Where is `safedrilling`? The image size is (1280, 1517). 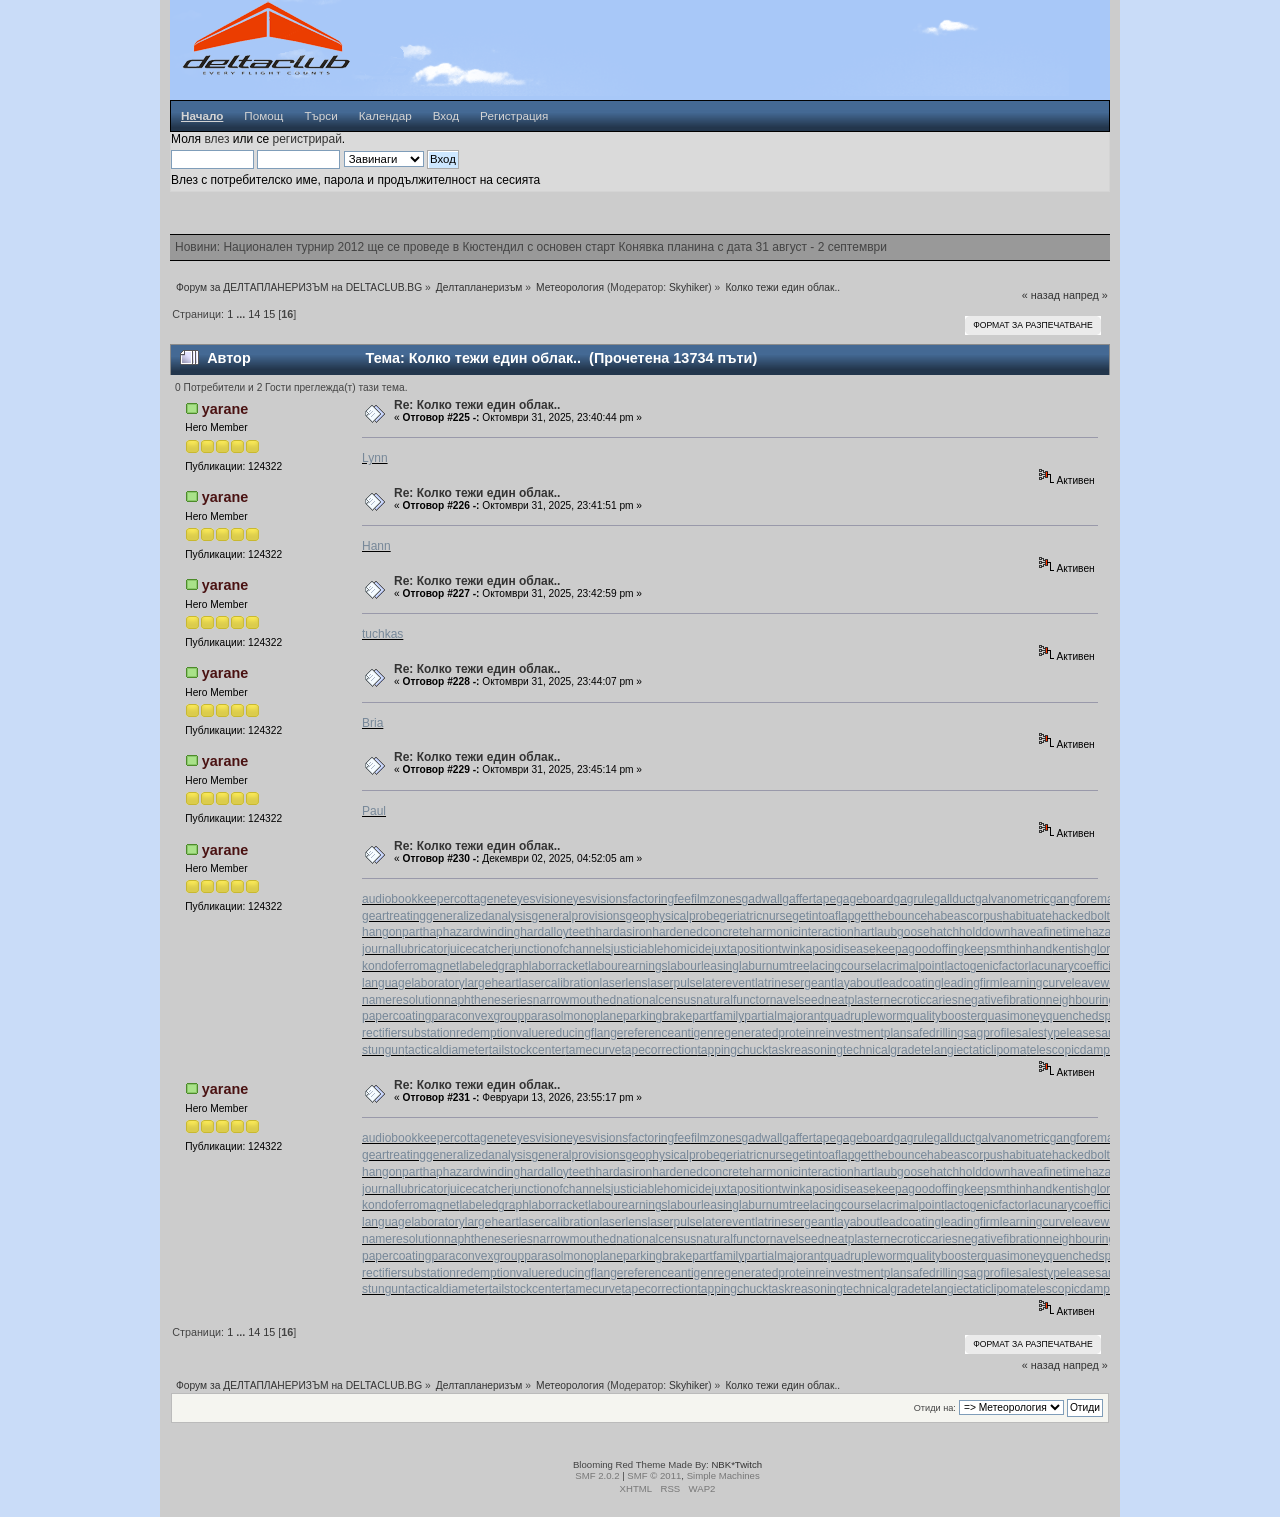 safedrilling is located at coordinates (934, 1033).